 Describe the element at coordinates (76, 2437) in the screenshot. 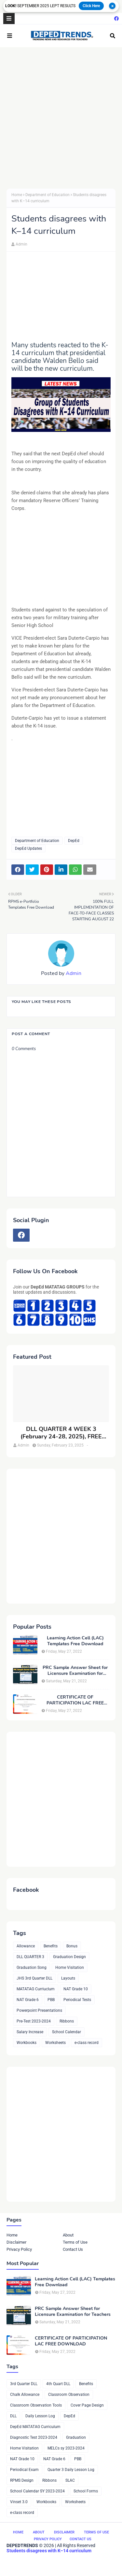

I see `Graduation` at that location.